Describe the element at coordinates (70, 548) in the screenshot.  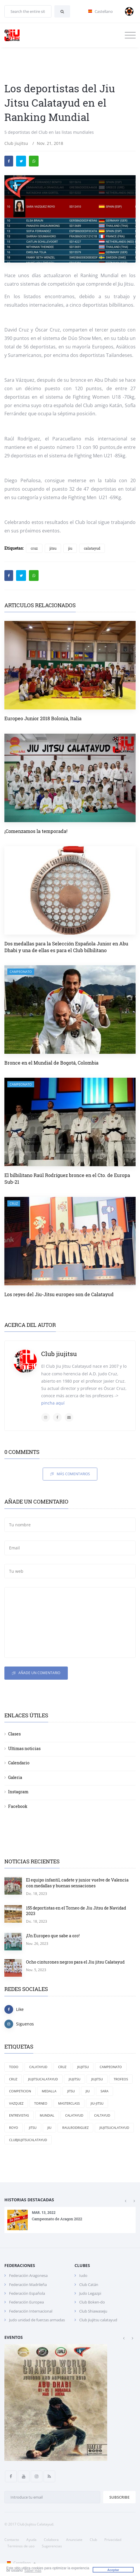
I see `jiu` at that location.